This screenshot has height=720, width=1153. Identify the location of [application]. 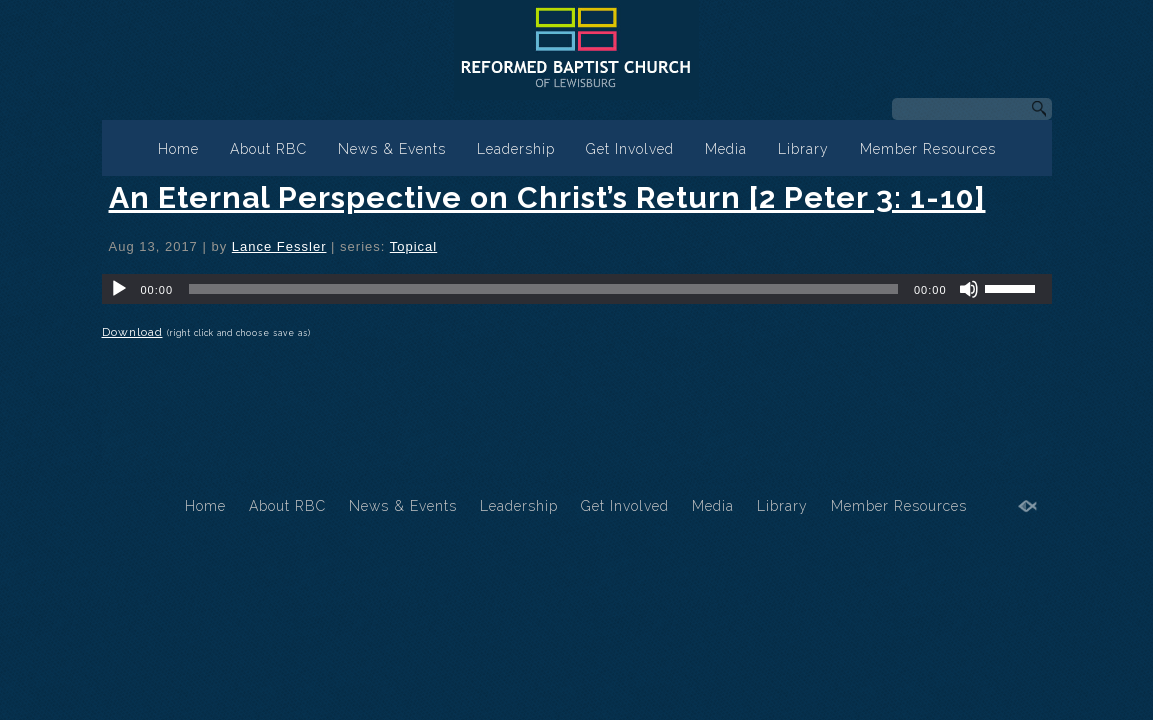
(577, 289).